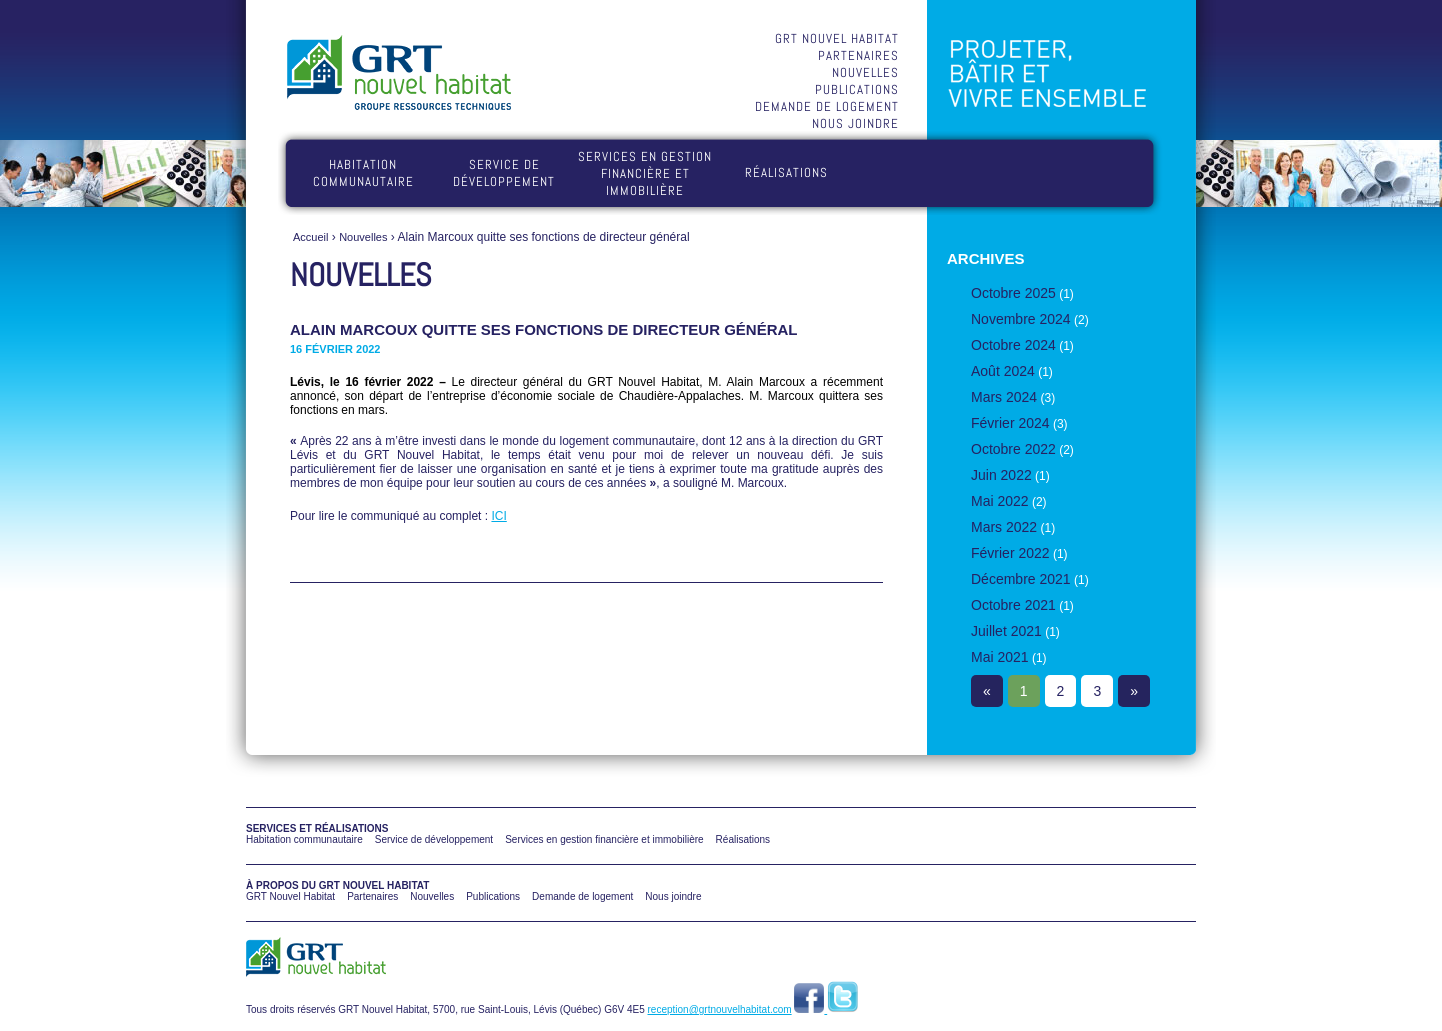 The width and height of the screenshot is (1442, 1031). What do you see at coordinates (1021, 319) in the screenshot?
I see `Novembre 2024` at bounding box center [1021, 319].